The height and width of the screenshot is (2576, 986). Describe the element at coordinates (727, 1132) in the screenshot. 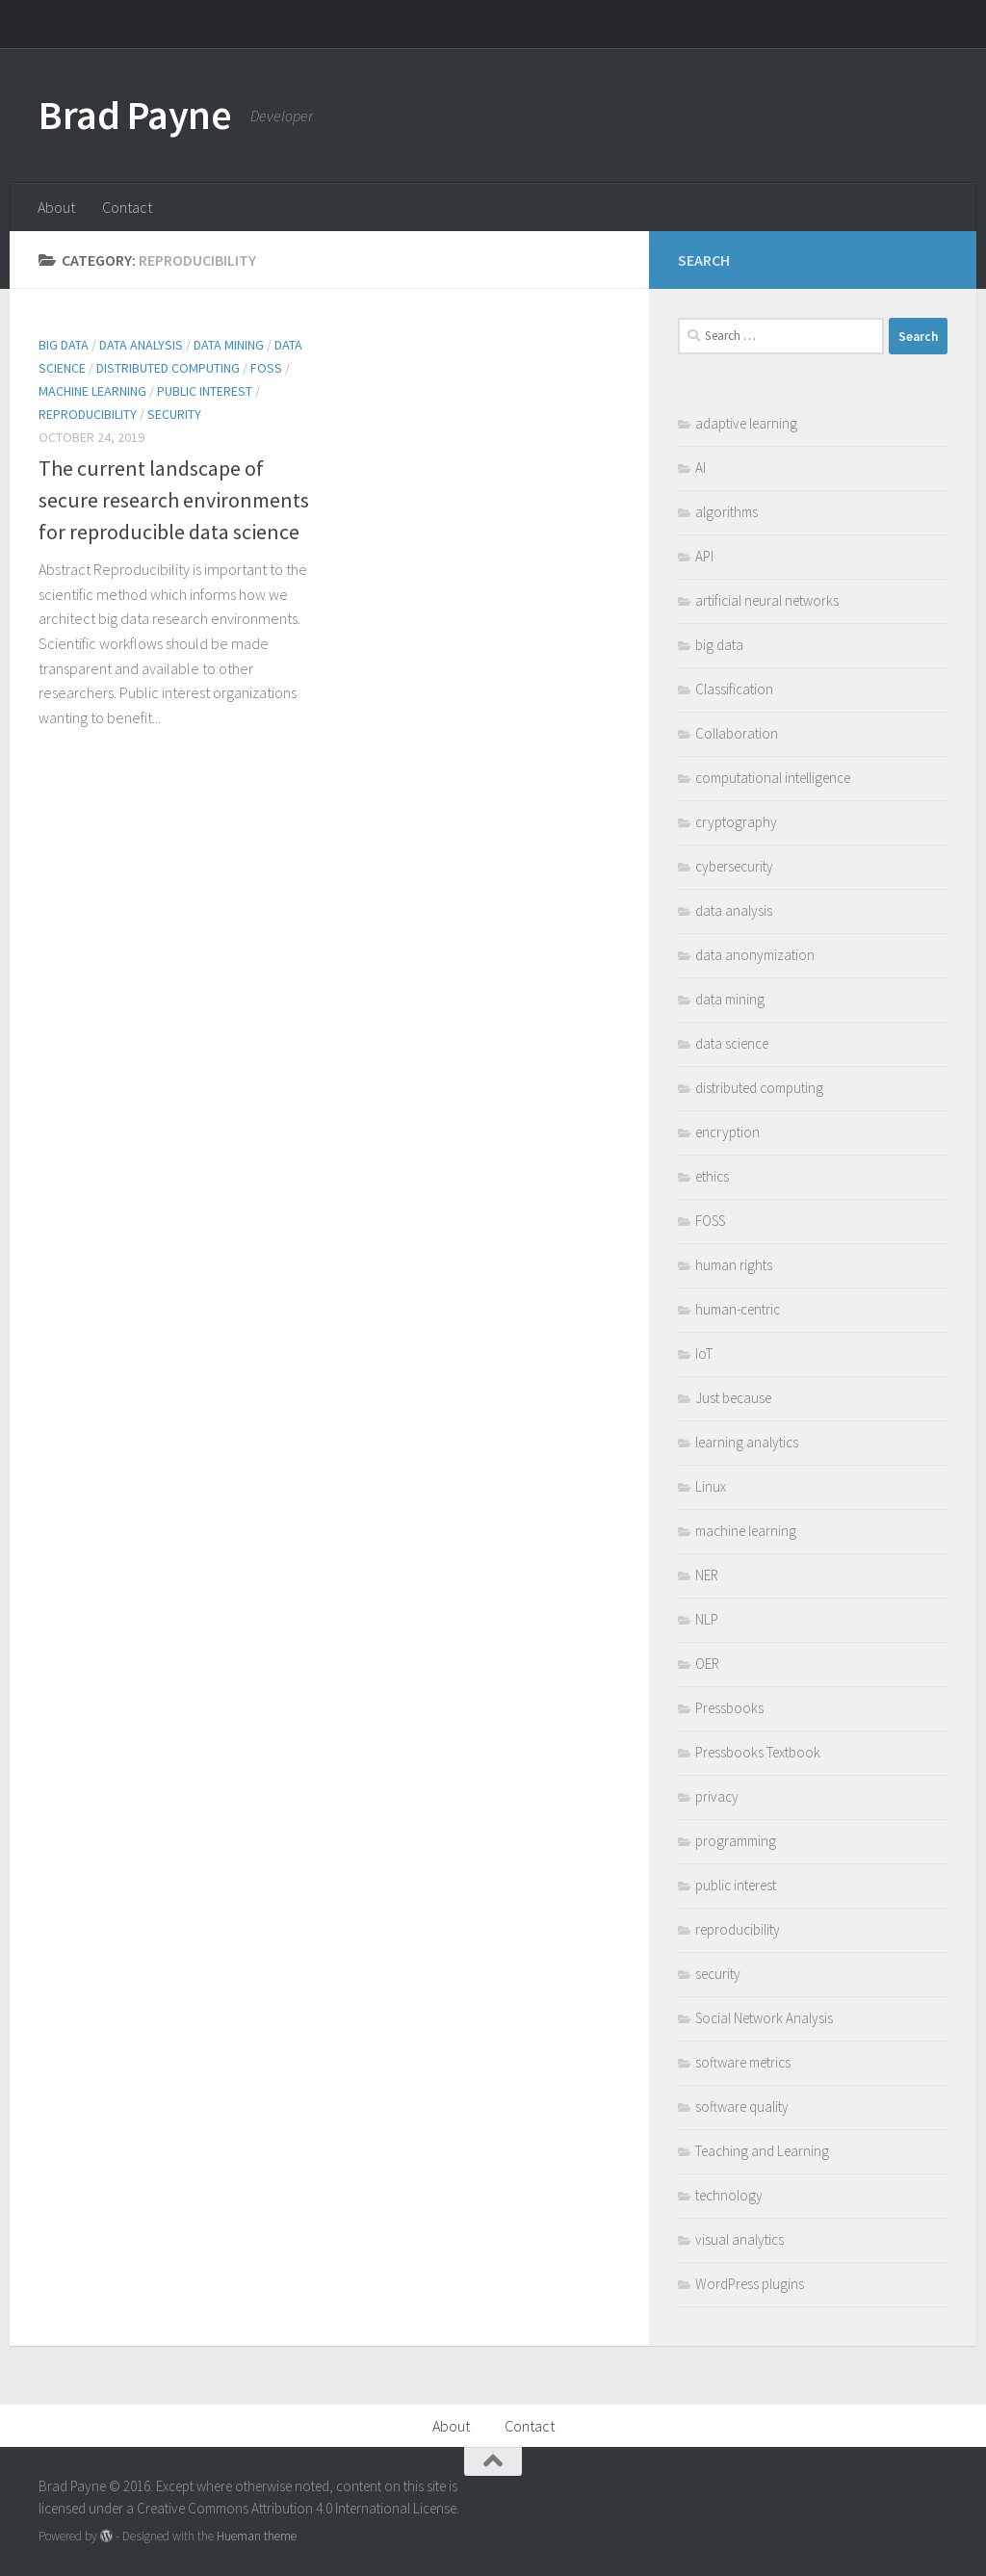

I see `encryption` at that location.